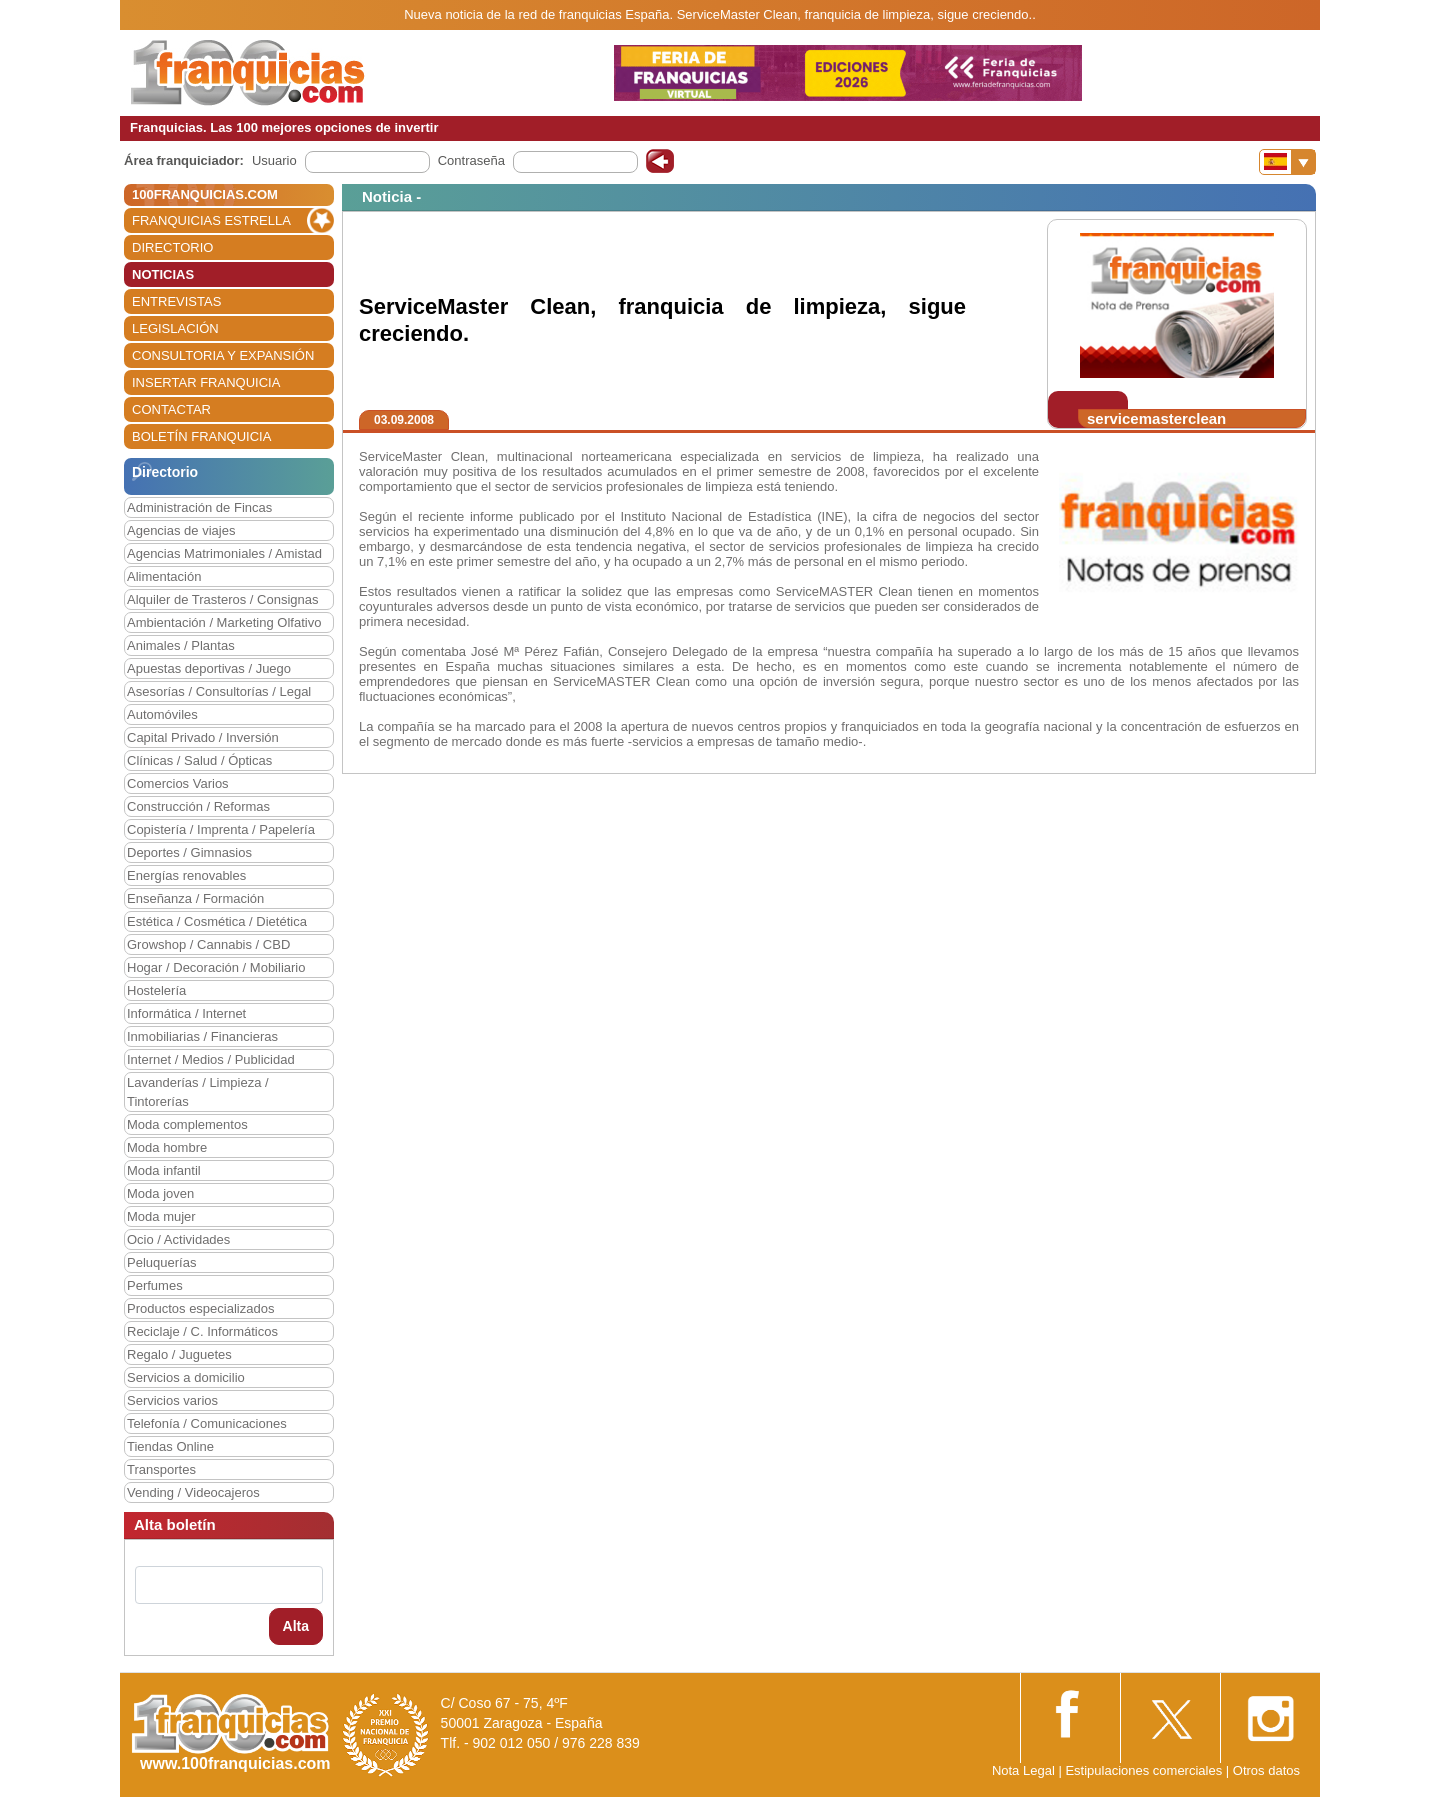 This screenshot has width=1440, height=1797. I want to click on Lavanderías / Limpieza / Tintorerías, so click(198, 1092).